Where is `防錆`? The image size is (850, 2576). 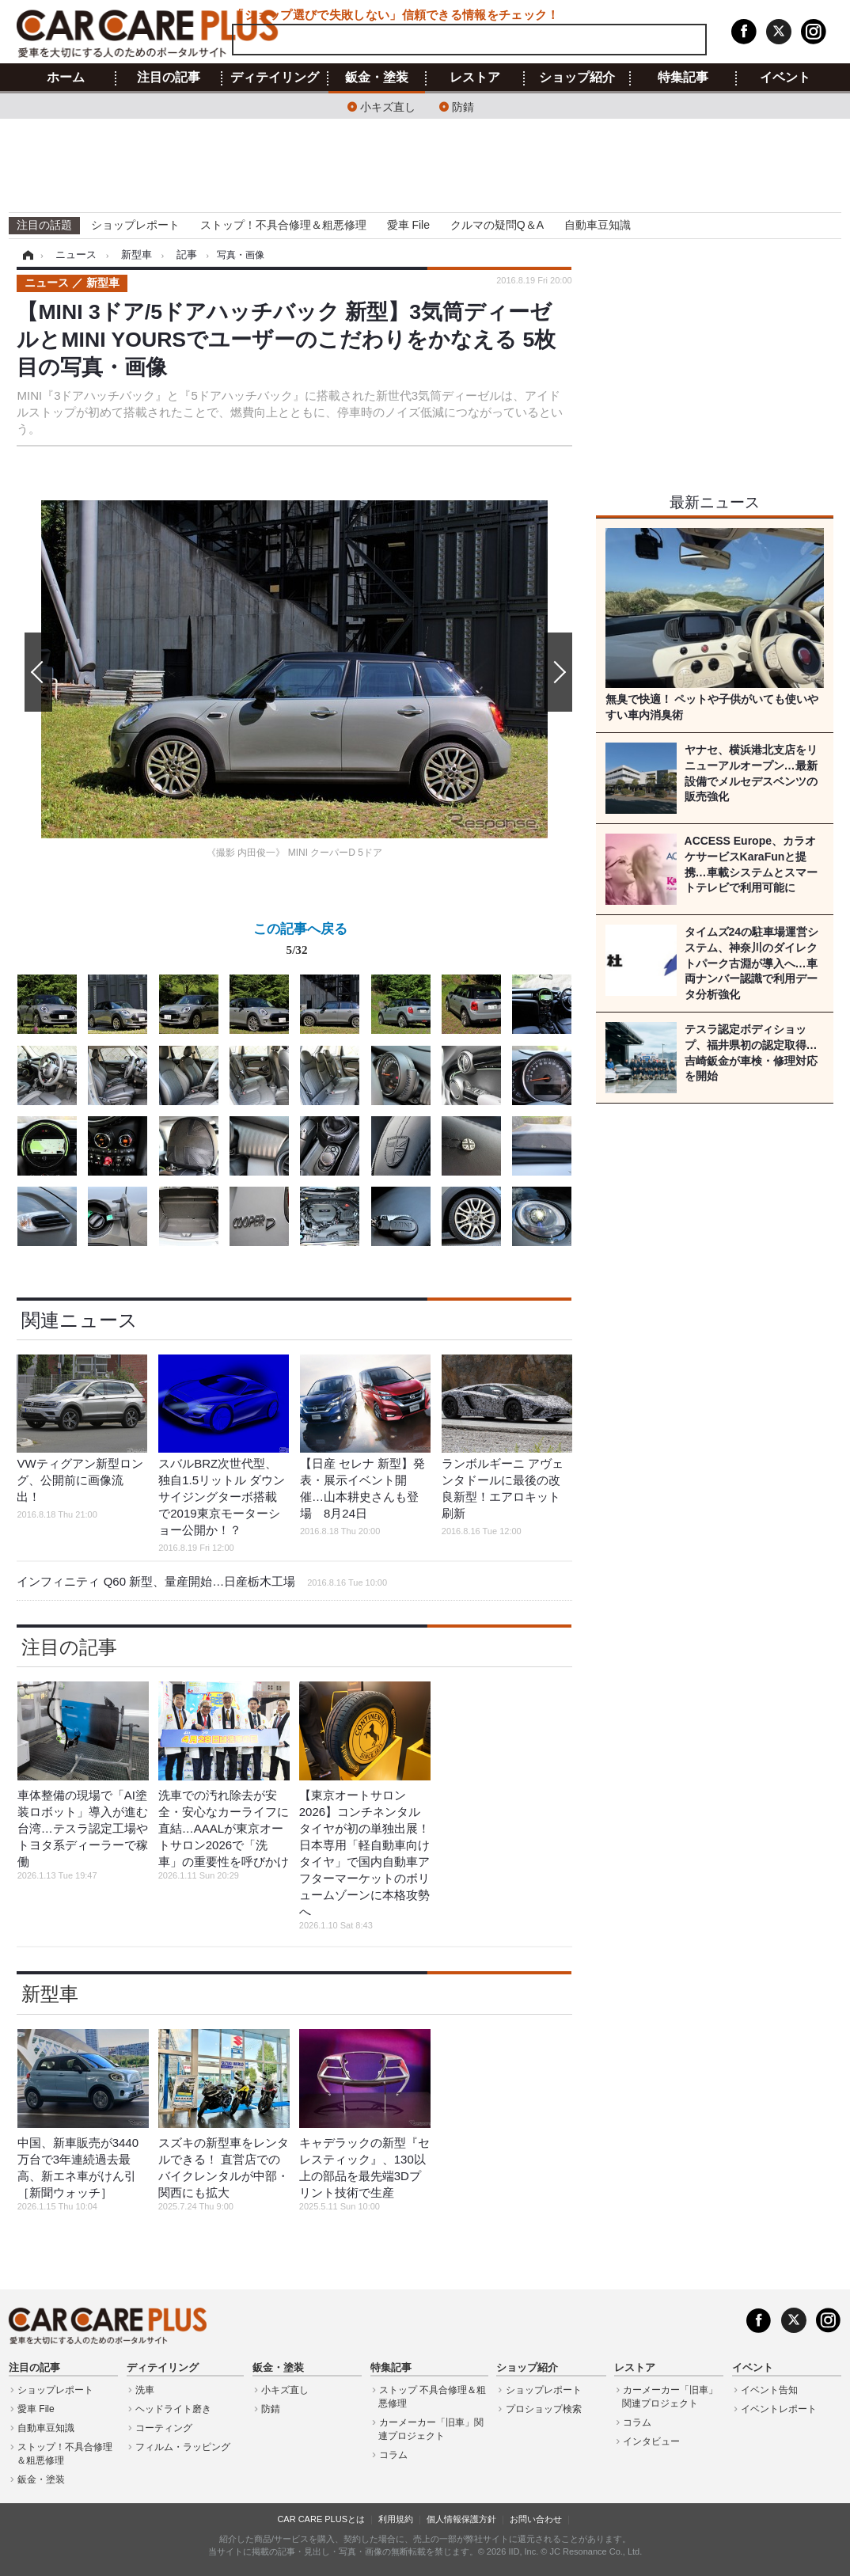
防錆 is located at coordinates (463, 106).